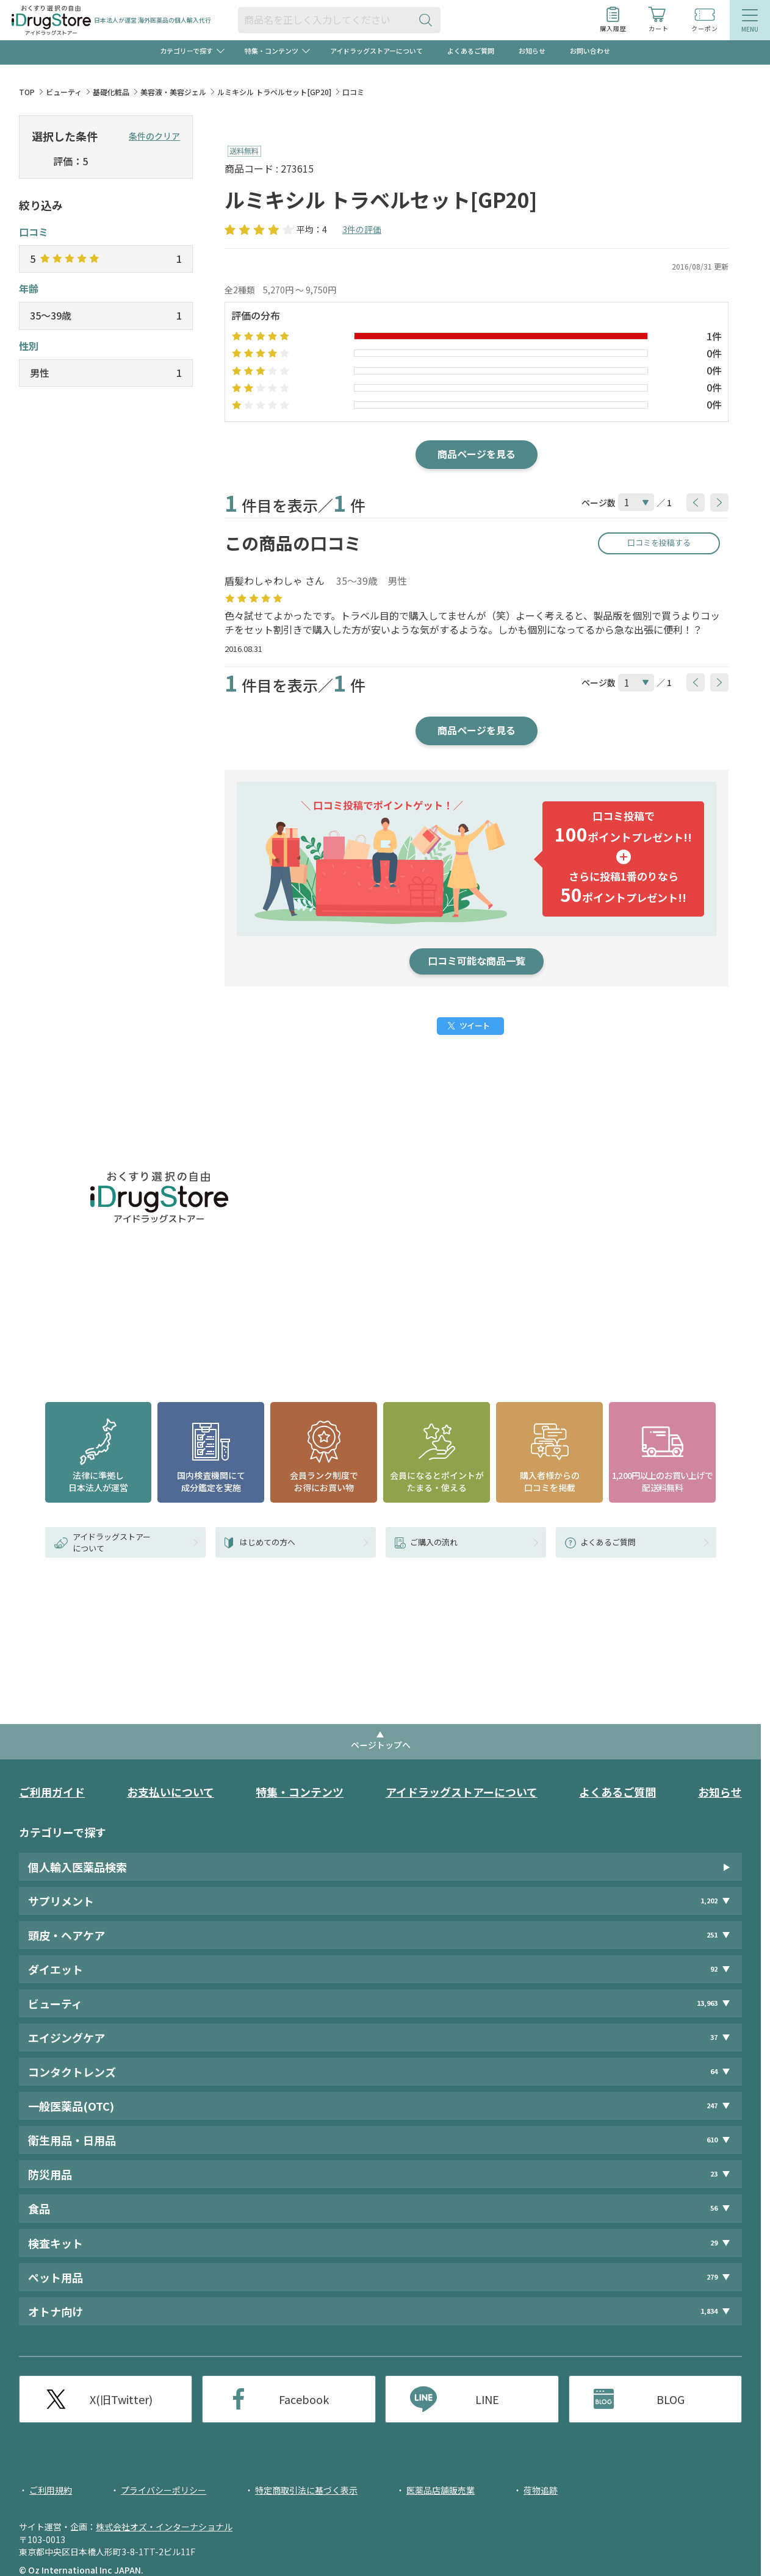 This screenshot has width=770, height=2576. I want to click on 1件, so click(714, 336).